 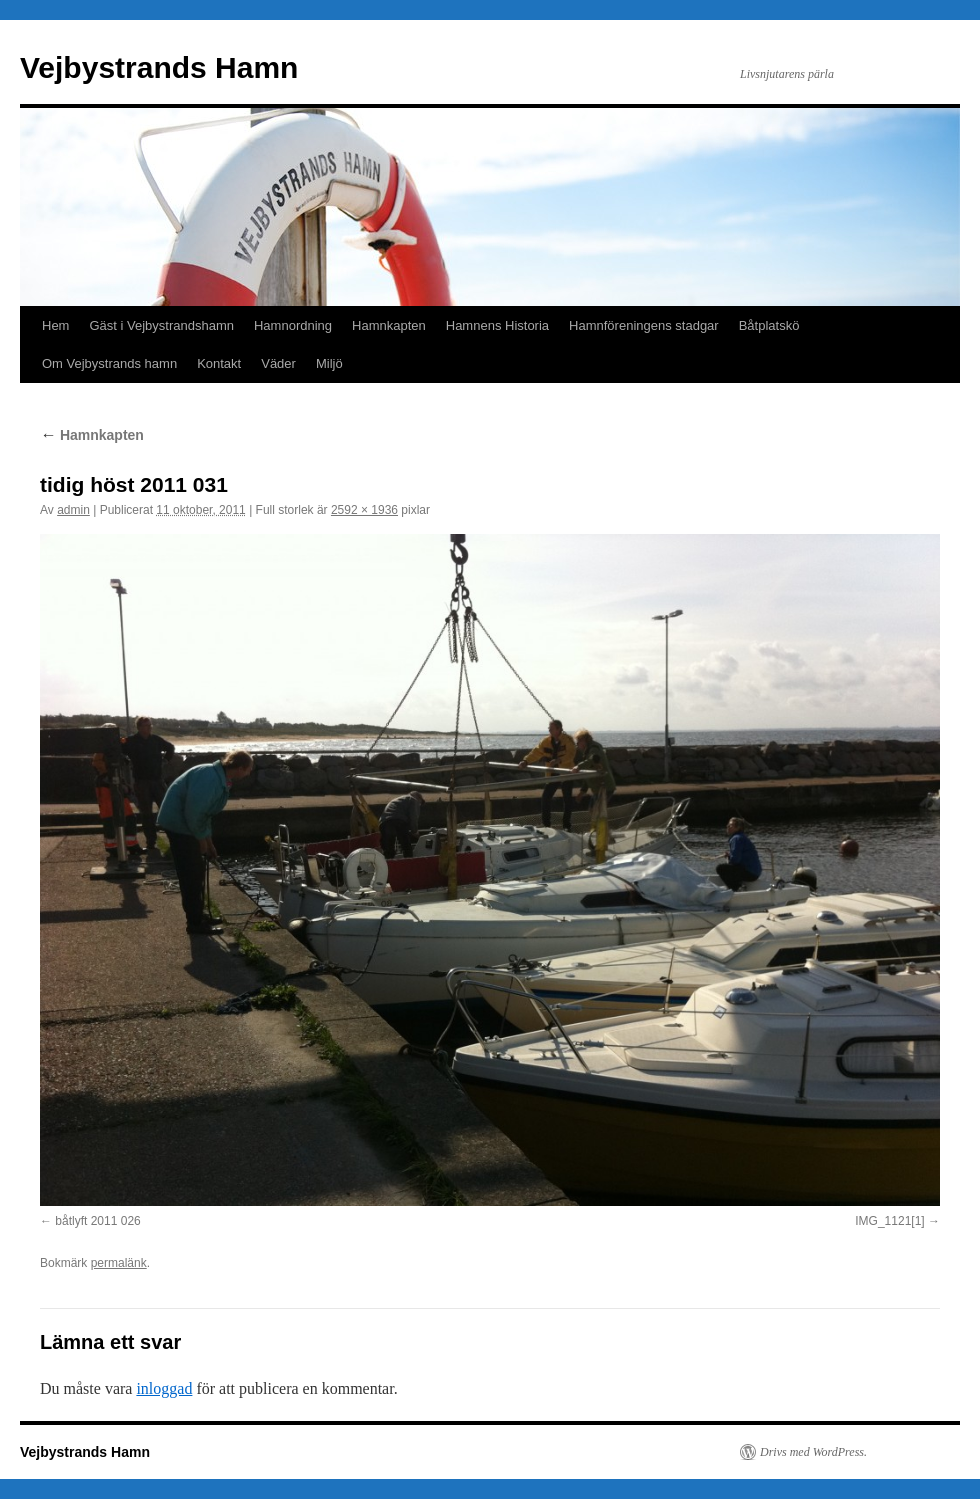 I want to click on admin, so click(x=73, y=510).